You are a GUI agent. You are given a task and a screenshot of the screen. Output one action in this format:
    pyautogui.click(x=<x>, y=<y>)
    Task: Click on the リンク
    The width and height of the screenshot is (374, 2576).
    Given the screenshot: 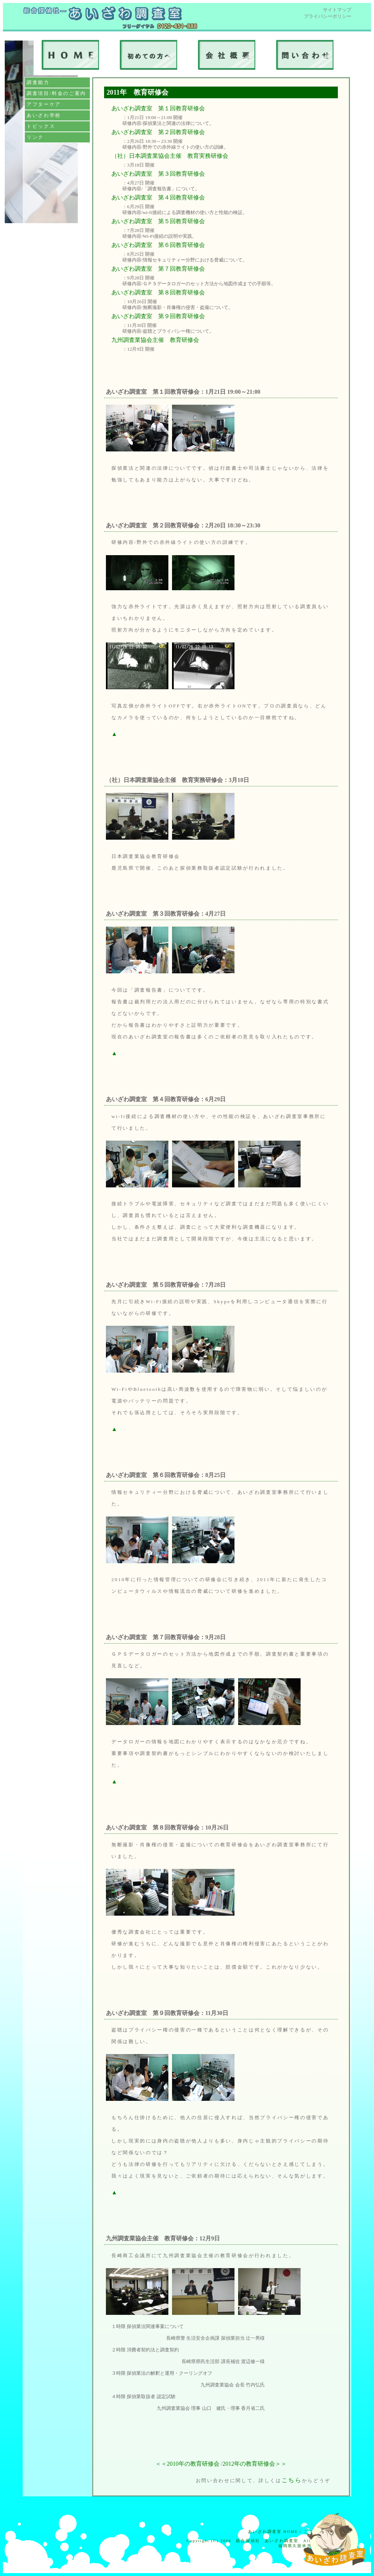 What is the action you would take?
    pyautogui.click(x=35, y=137)
    